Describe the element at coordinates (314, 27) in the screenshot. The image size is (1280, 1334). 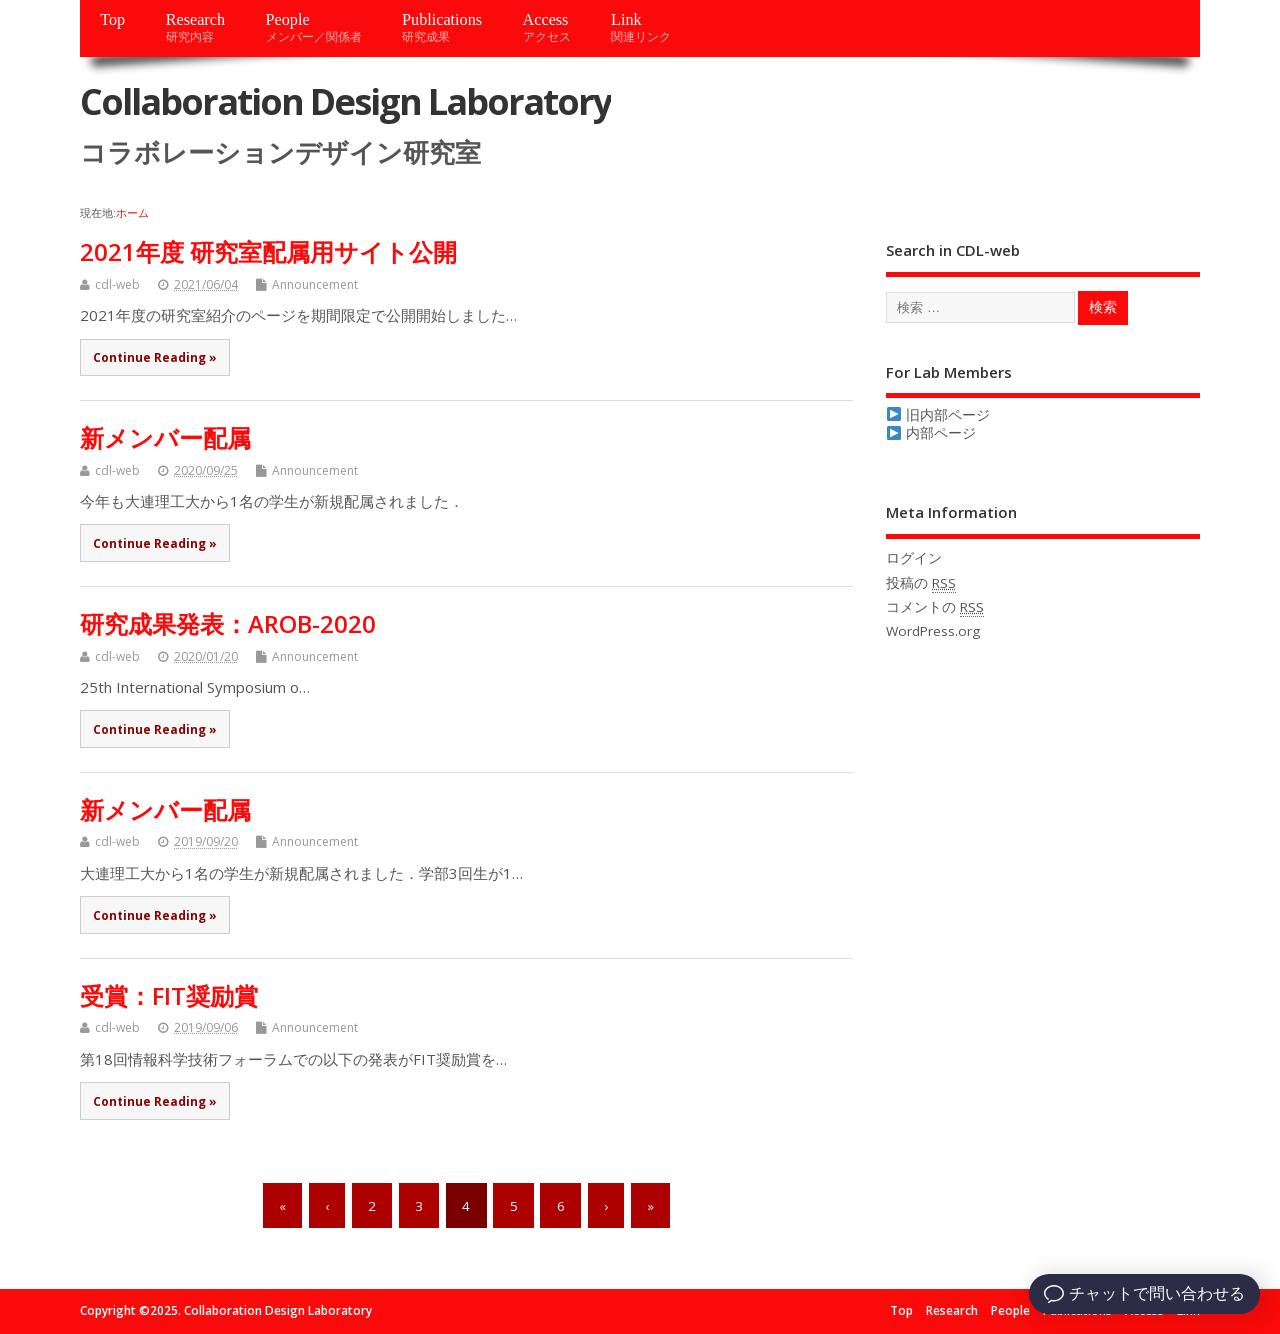
I see `People` at that location.